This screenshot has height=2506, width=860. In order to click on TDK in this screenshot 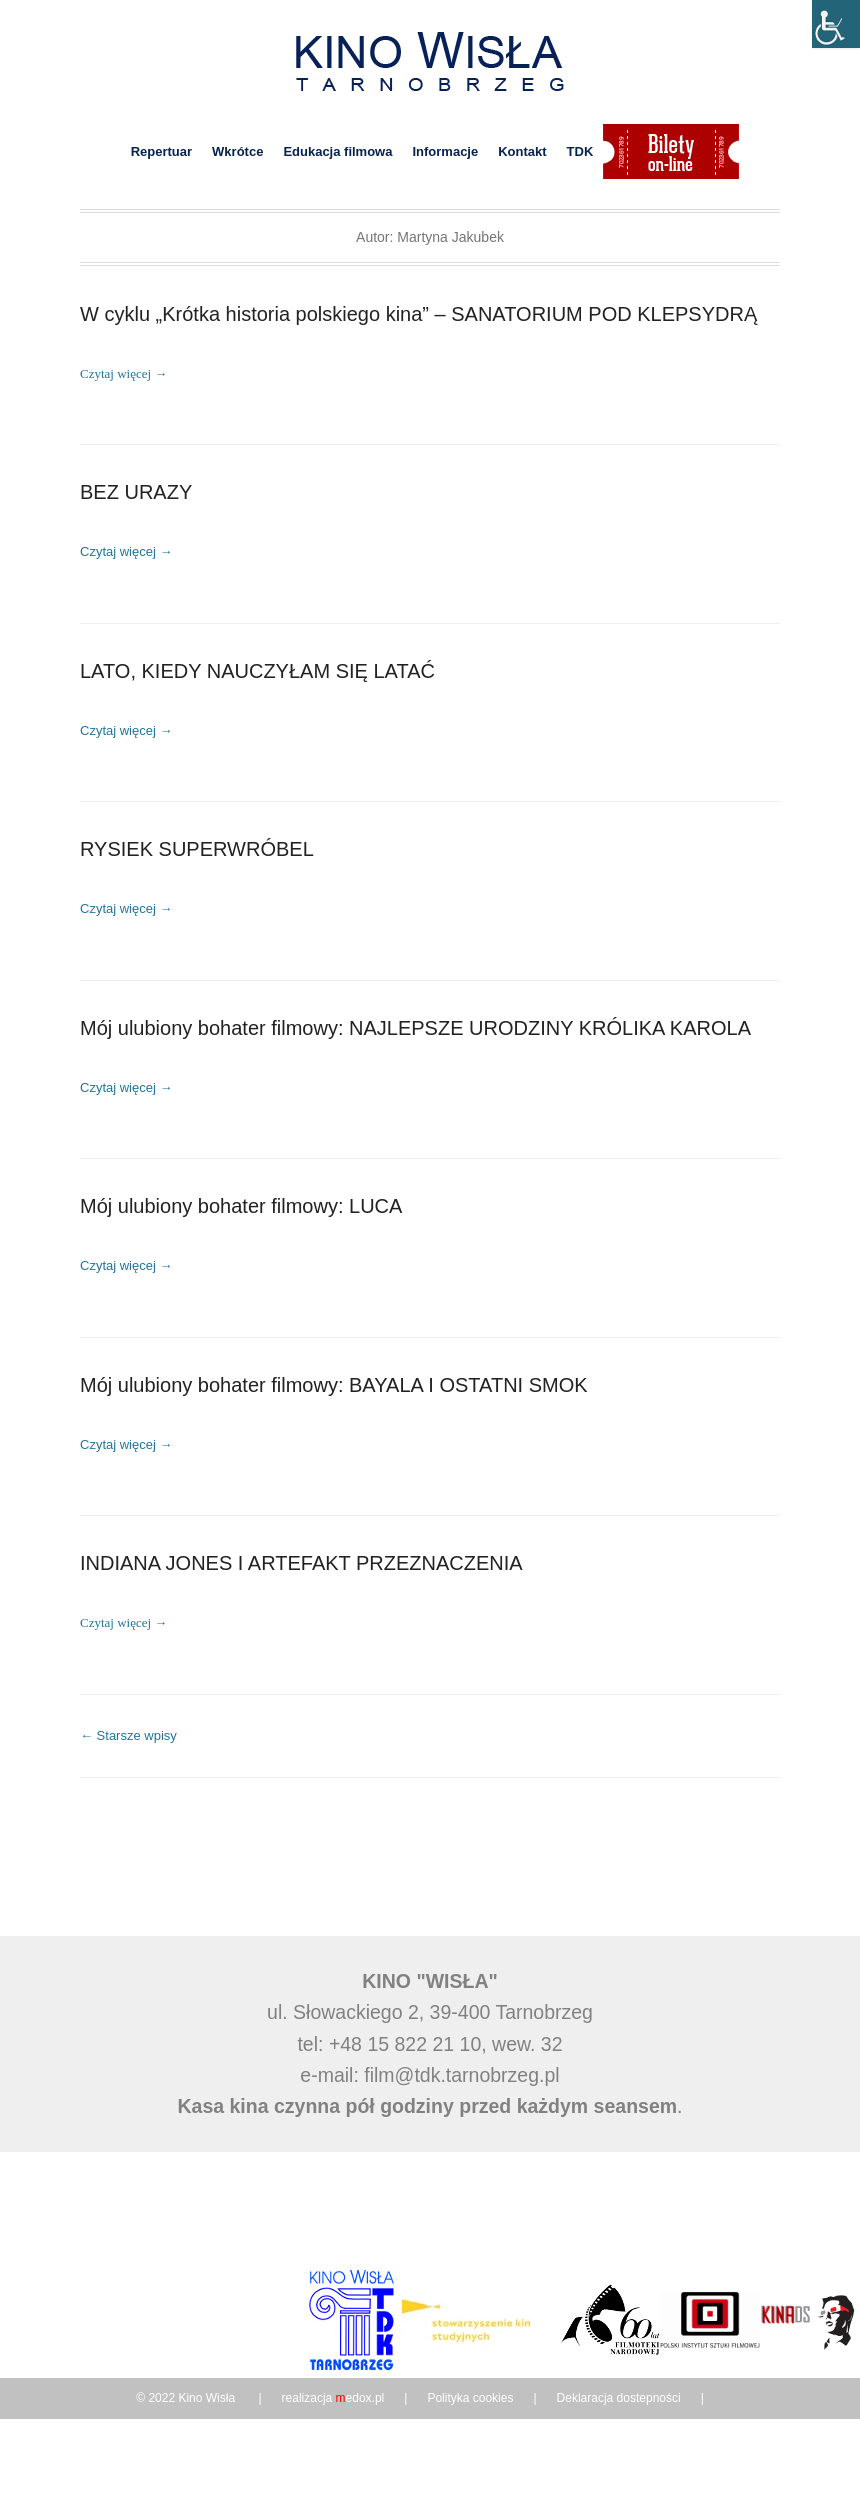, I will do `click(580, 151)`.